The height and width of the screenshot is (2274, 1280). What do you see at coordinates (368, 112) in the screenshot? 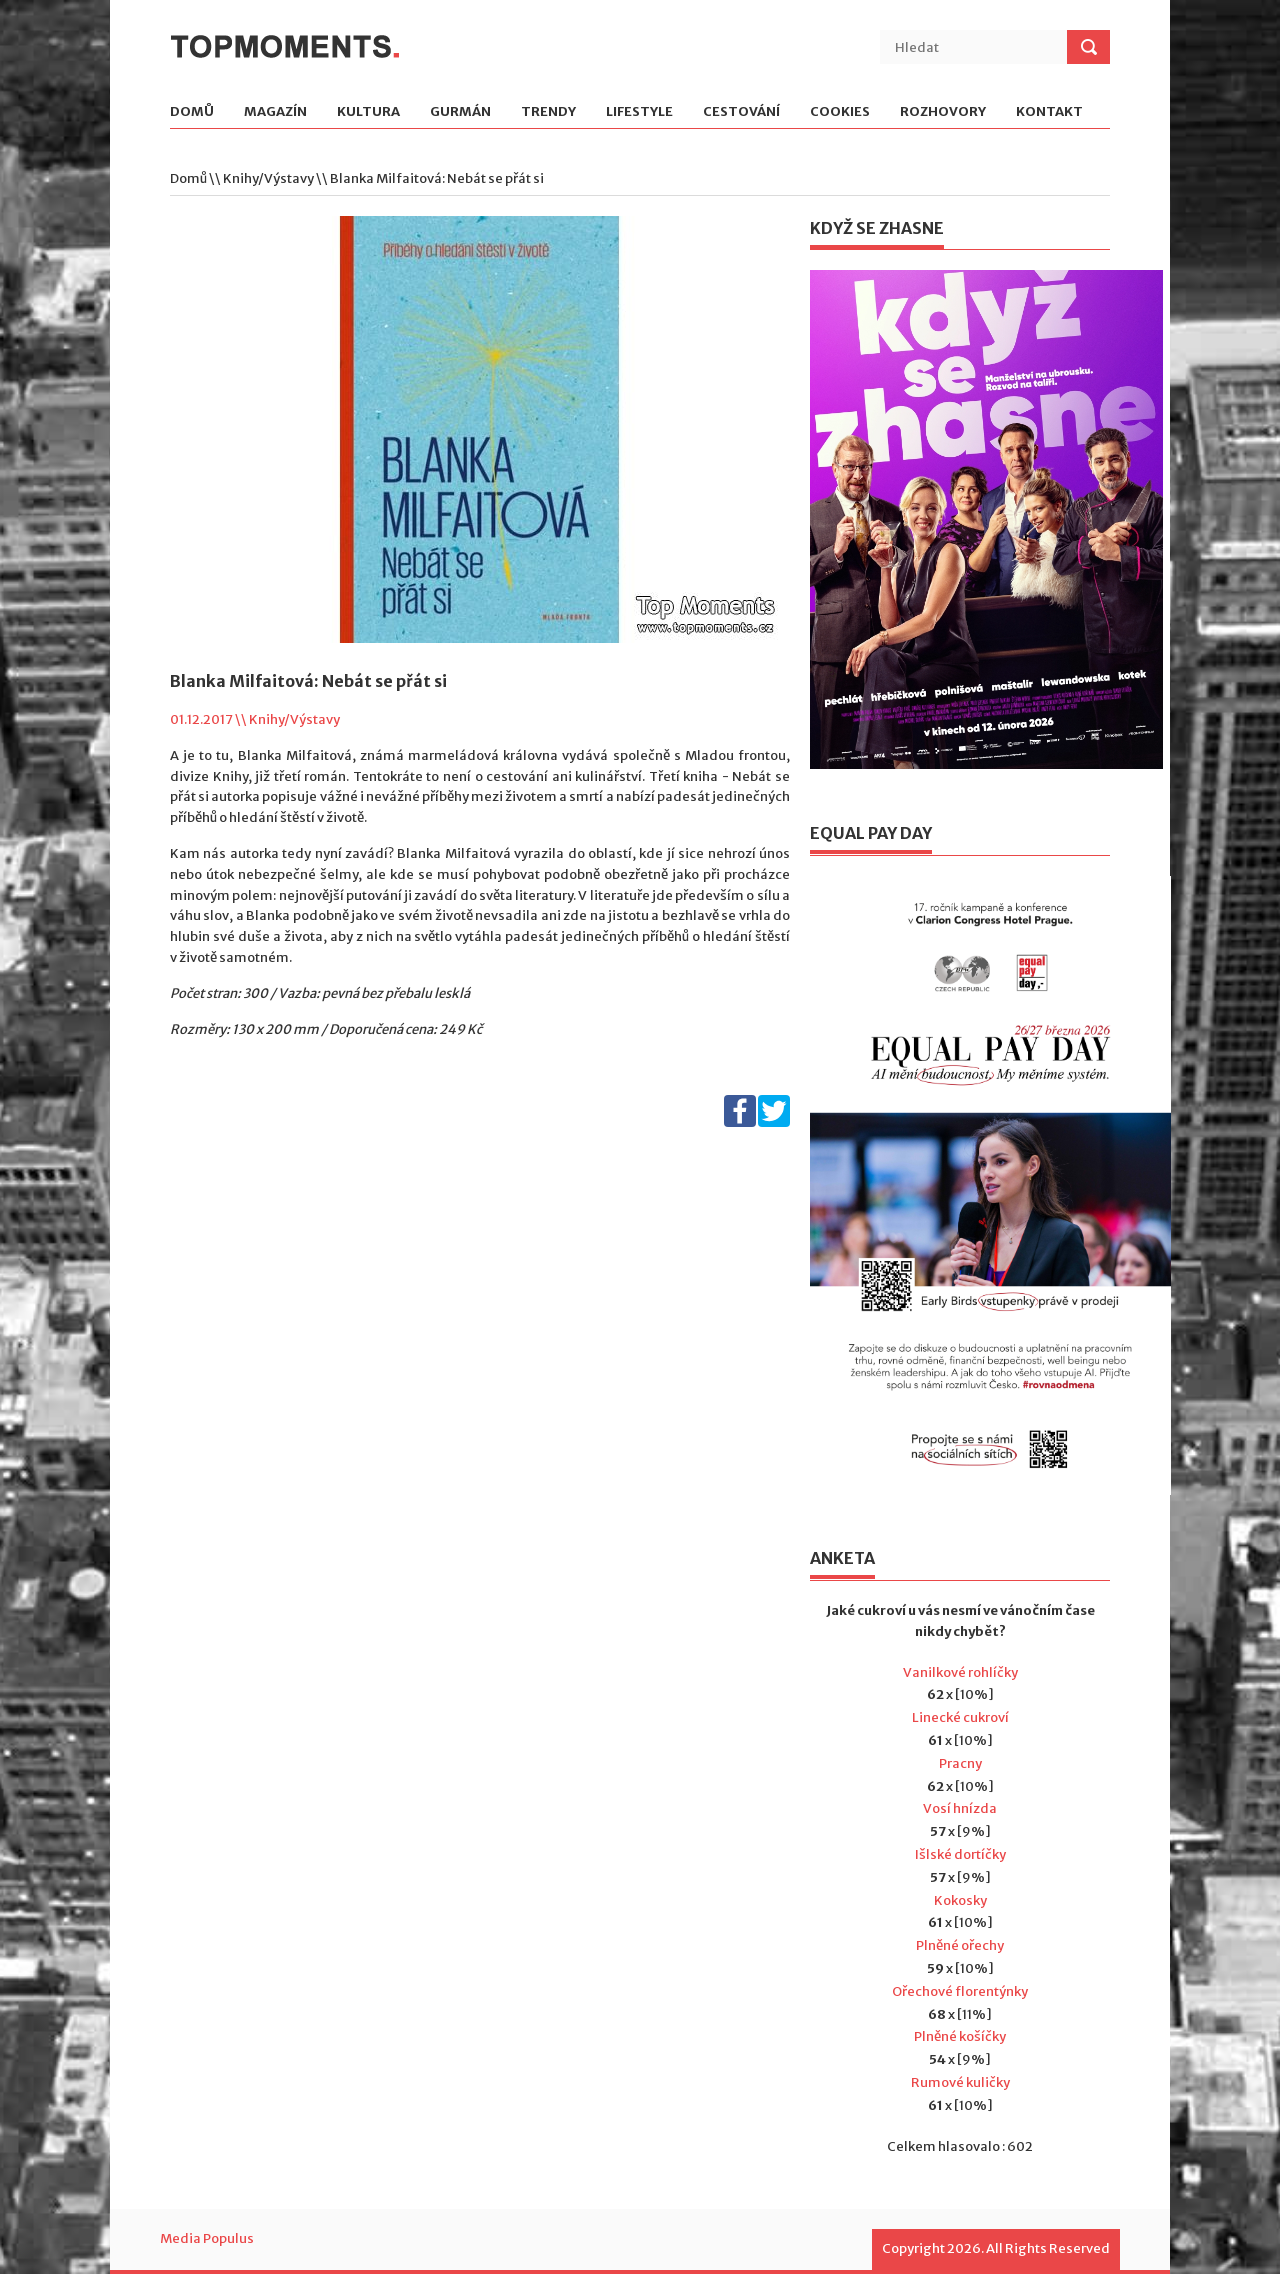
I see `Kultura` at bounding box center [368, 112].